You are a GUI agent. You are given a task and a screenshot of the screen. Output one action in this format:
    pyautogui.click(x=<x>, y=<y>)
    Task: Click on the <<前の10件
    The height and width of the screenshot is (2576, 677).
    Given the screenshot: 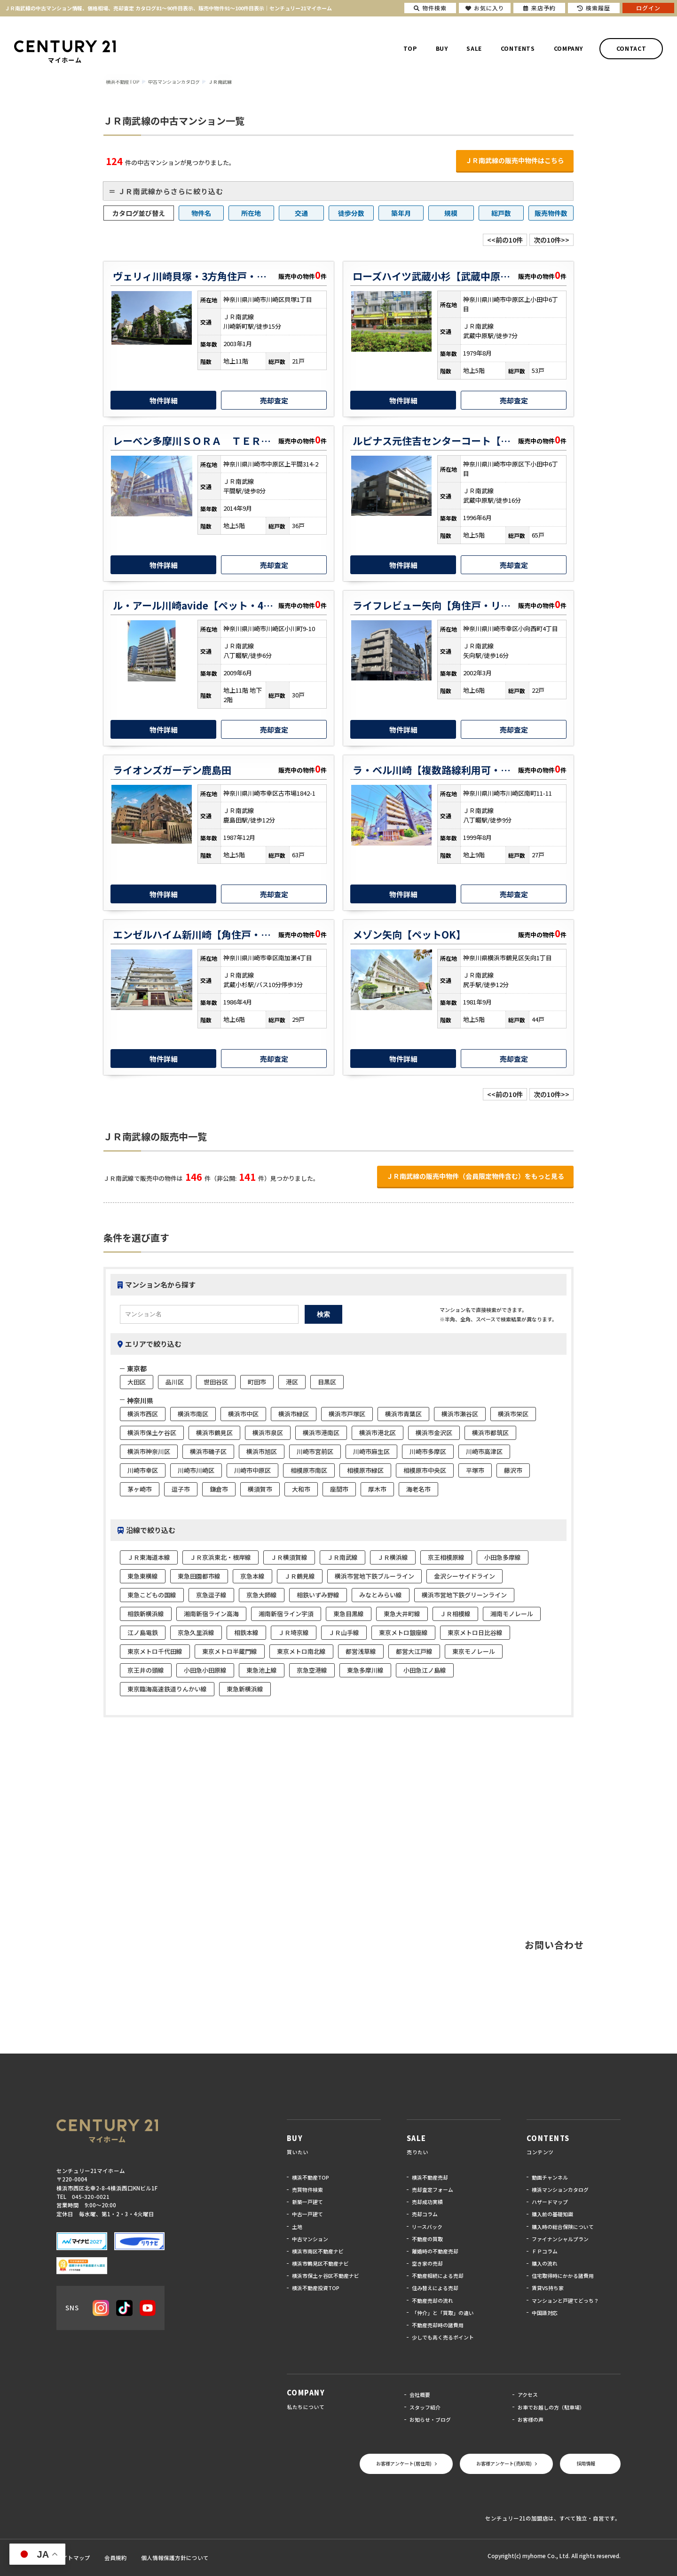 What is the action you would take?
    pyautogui.click(x=505, y=240)
    